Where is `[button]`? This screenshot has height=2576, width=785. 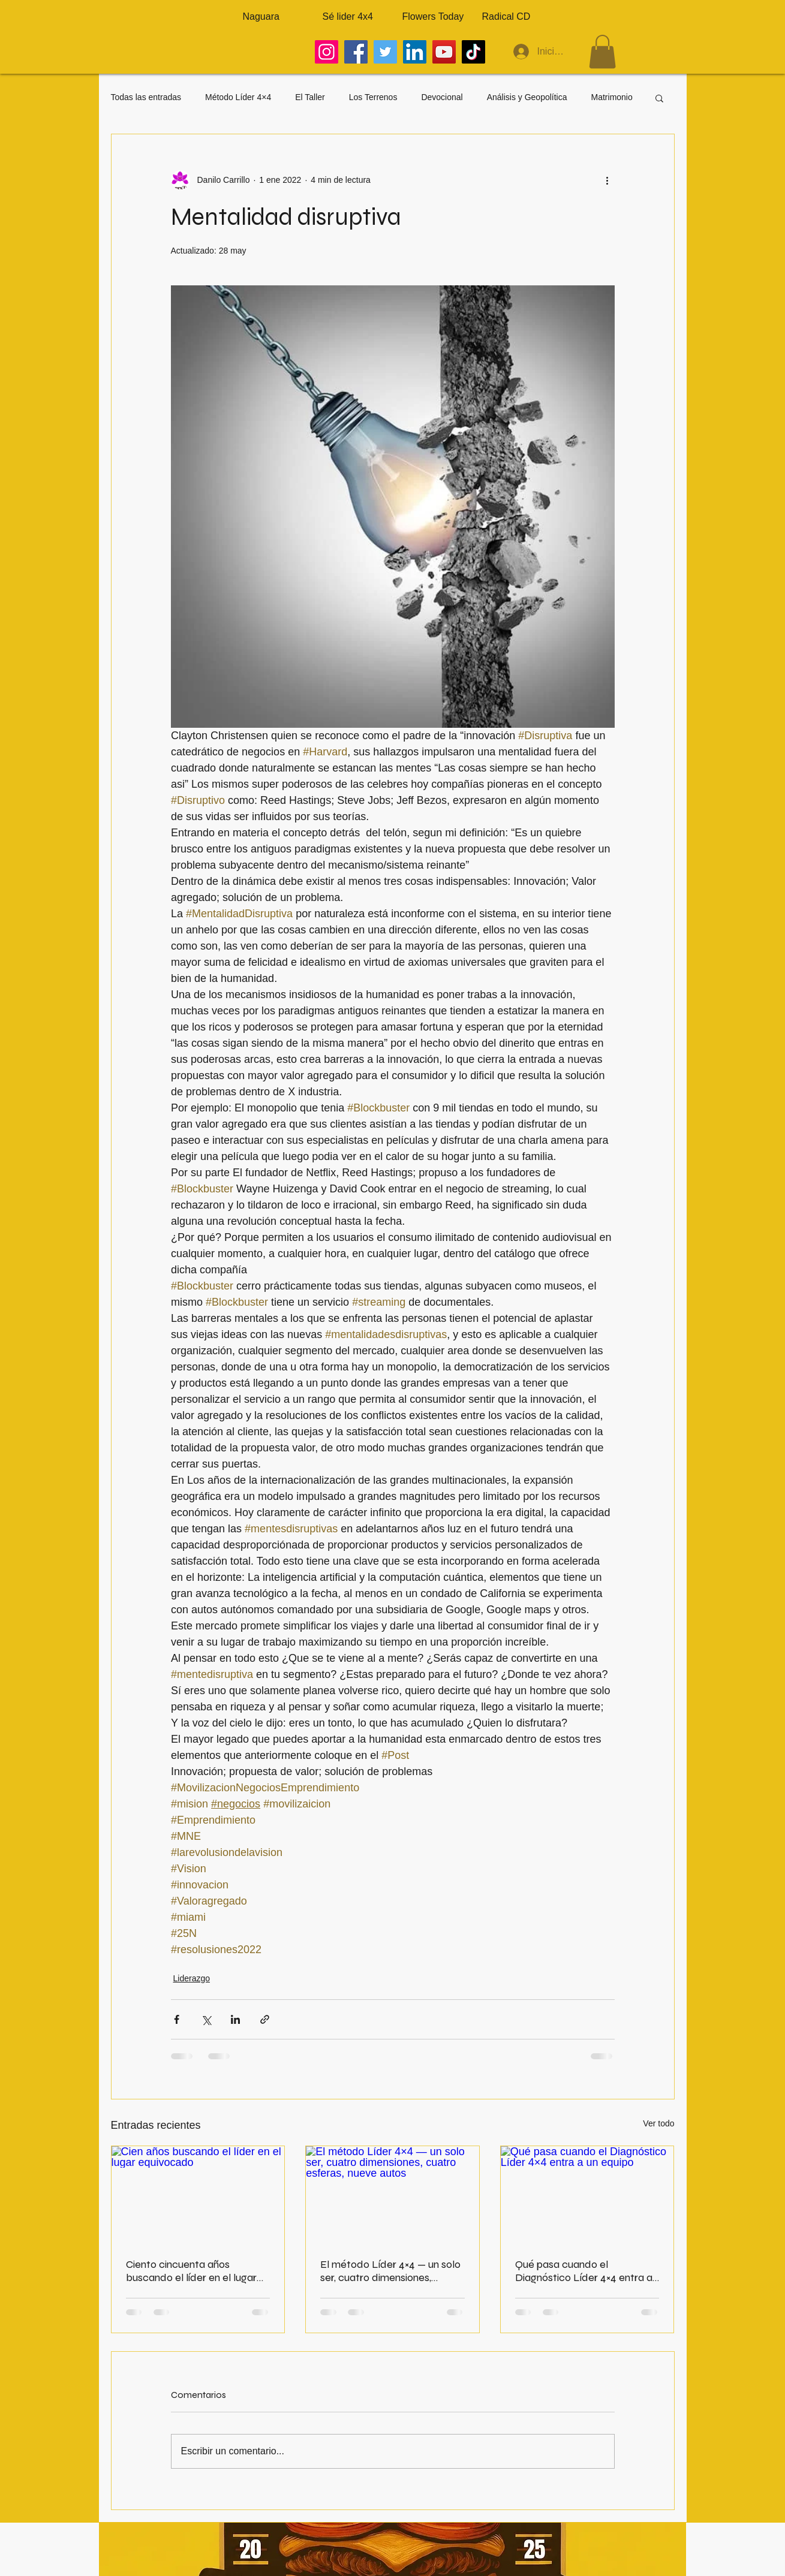
[button] is located at coordinates (602, 51).